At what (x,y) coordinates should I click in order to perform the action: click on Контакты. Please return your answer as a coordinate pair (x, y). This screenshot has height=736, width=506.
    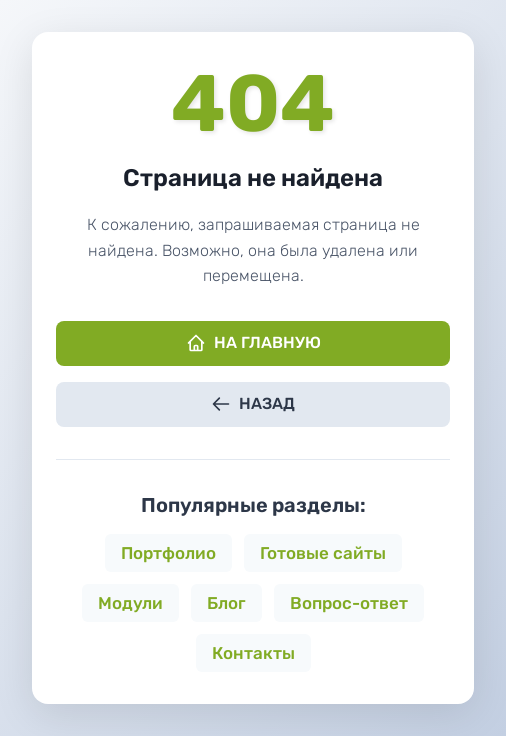
    Looking at the image, I should click on (253, 653).